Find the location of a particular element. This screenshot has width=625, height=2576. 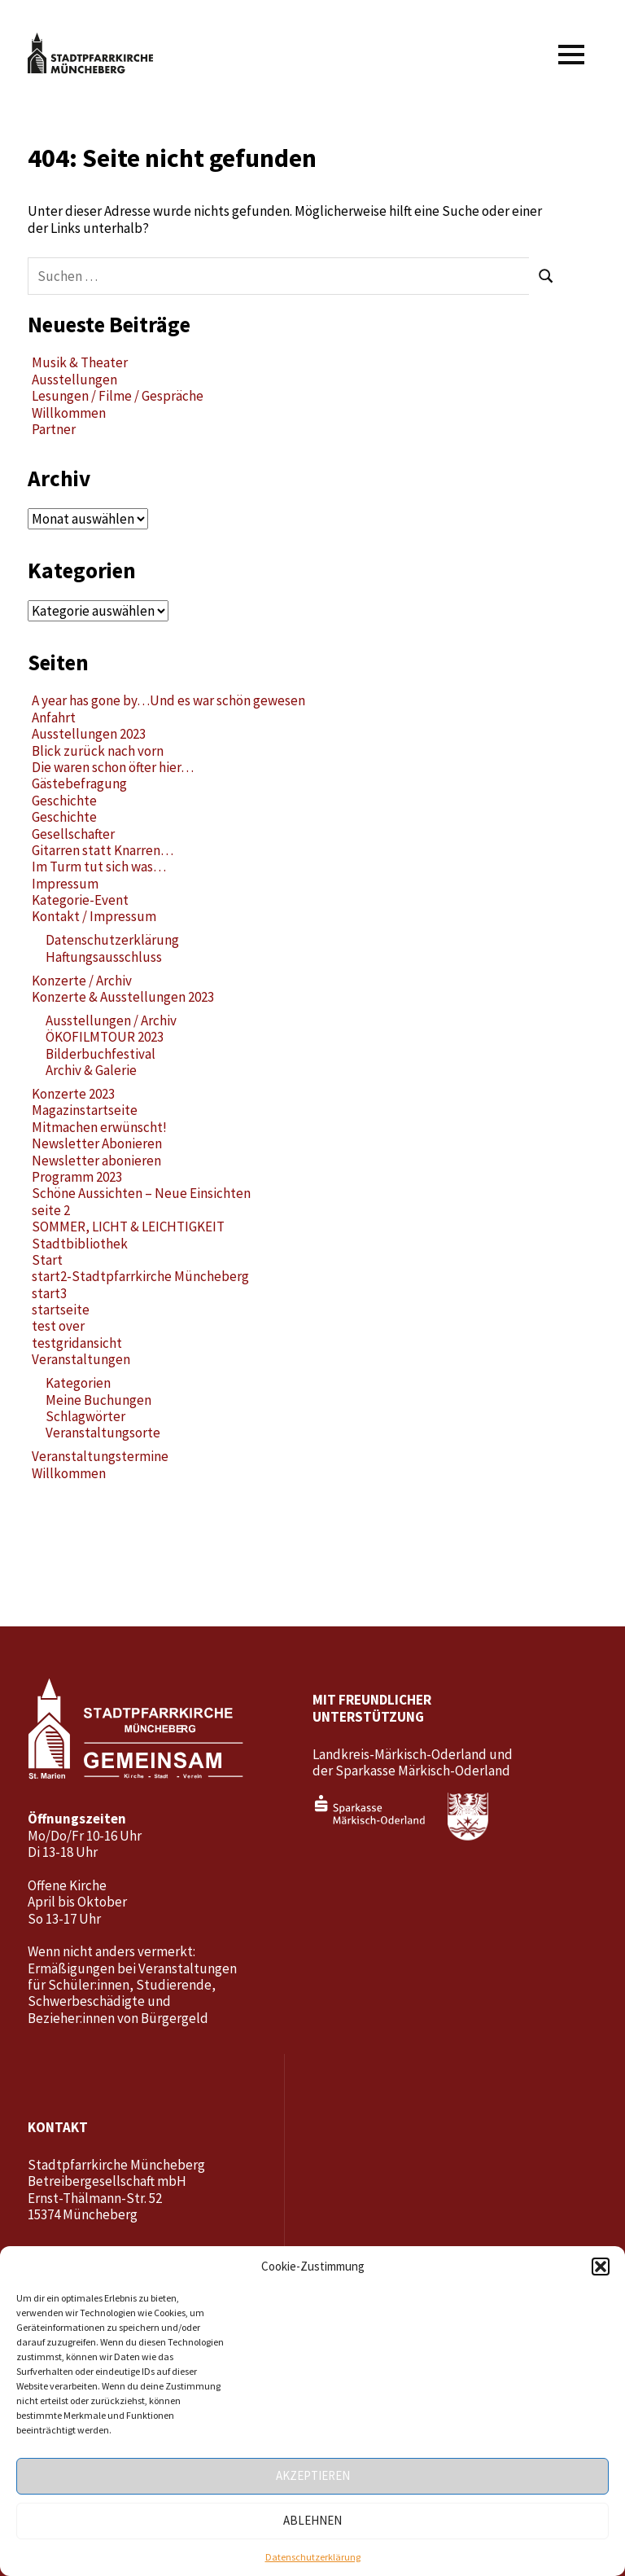

Blick zurück nach vorn is located at coordinates (98, 751).